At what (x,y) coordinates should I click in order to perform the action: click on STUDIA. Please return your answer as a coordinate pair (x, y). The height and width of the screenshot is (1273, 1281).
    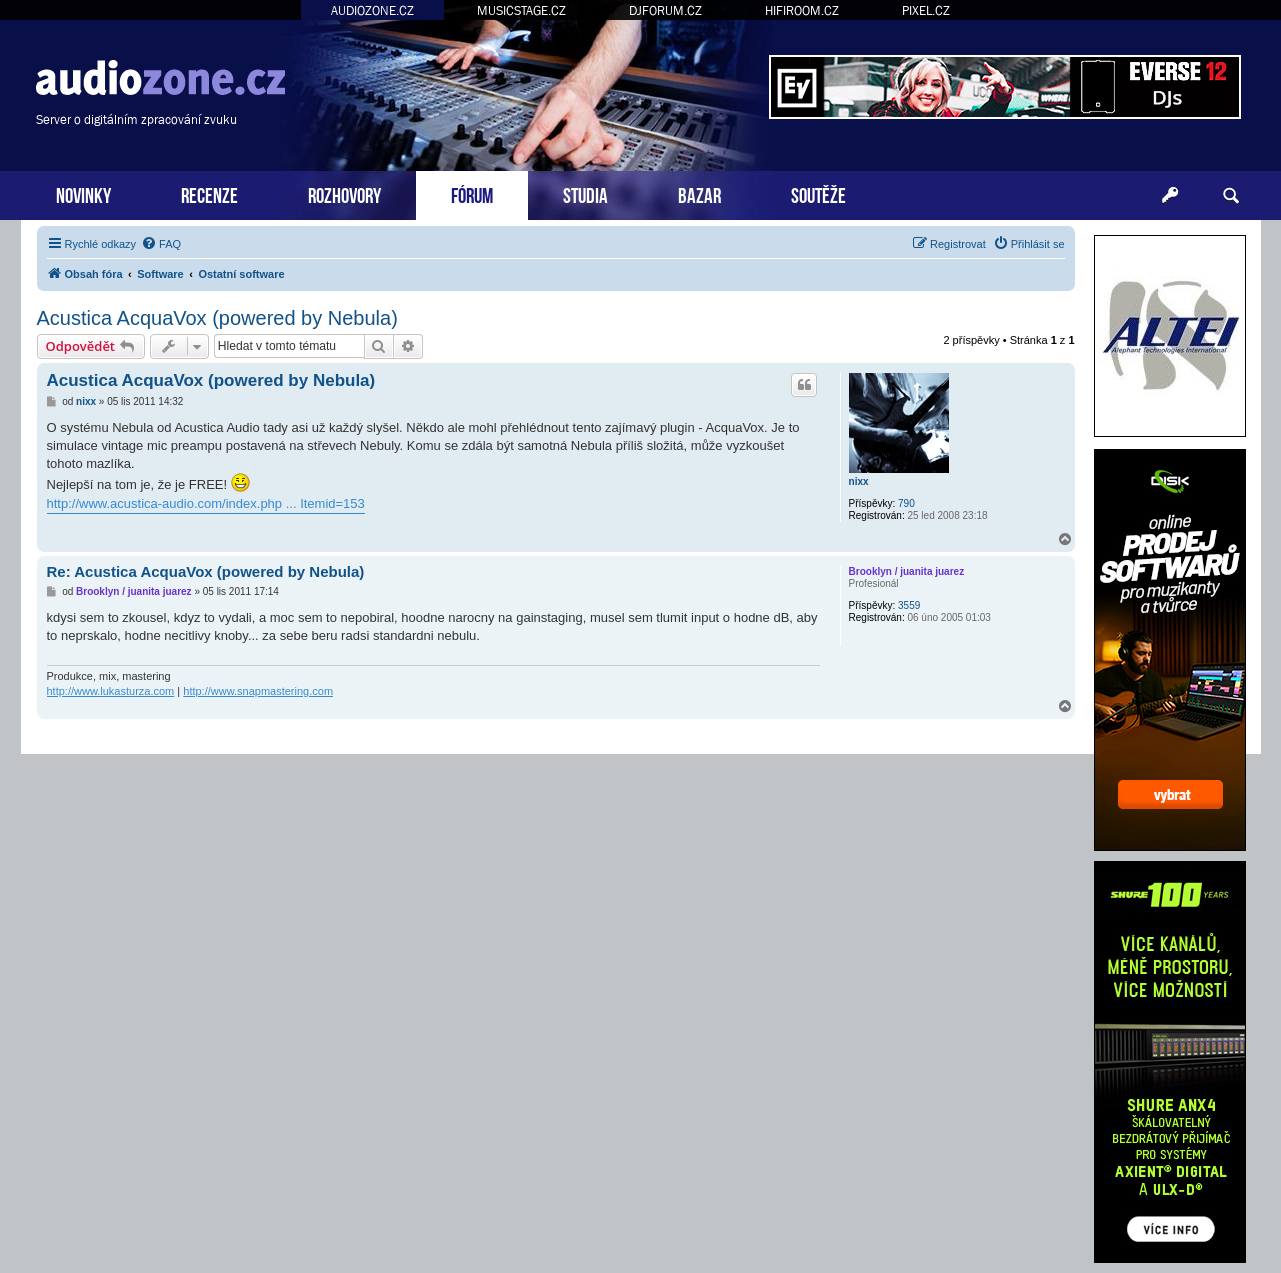
    Looking at the image, I should click on (585, 193).